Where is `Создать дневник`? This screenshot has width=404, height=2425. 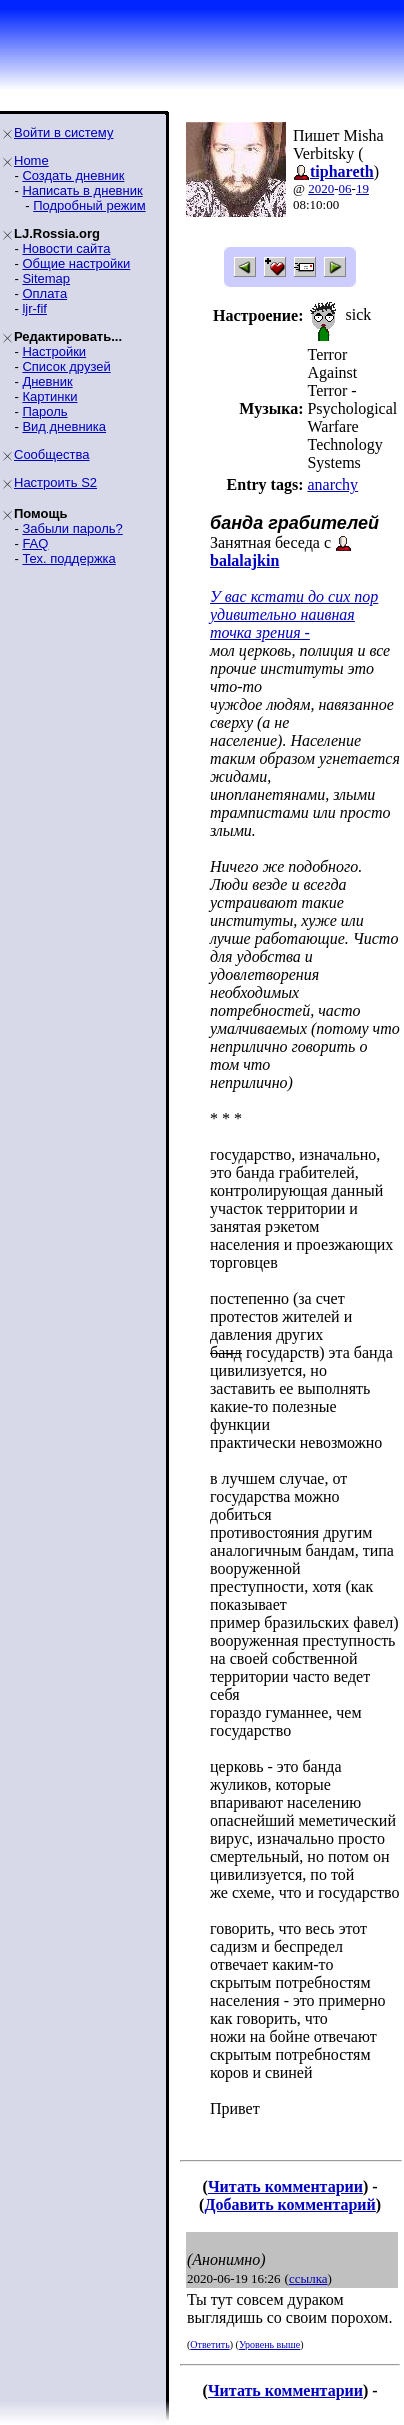 Создать дневник is located at coordinates (73, 175).